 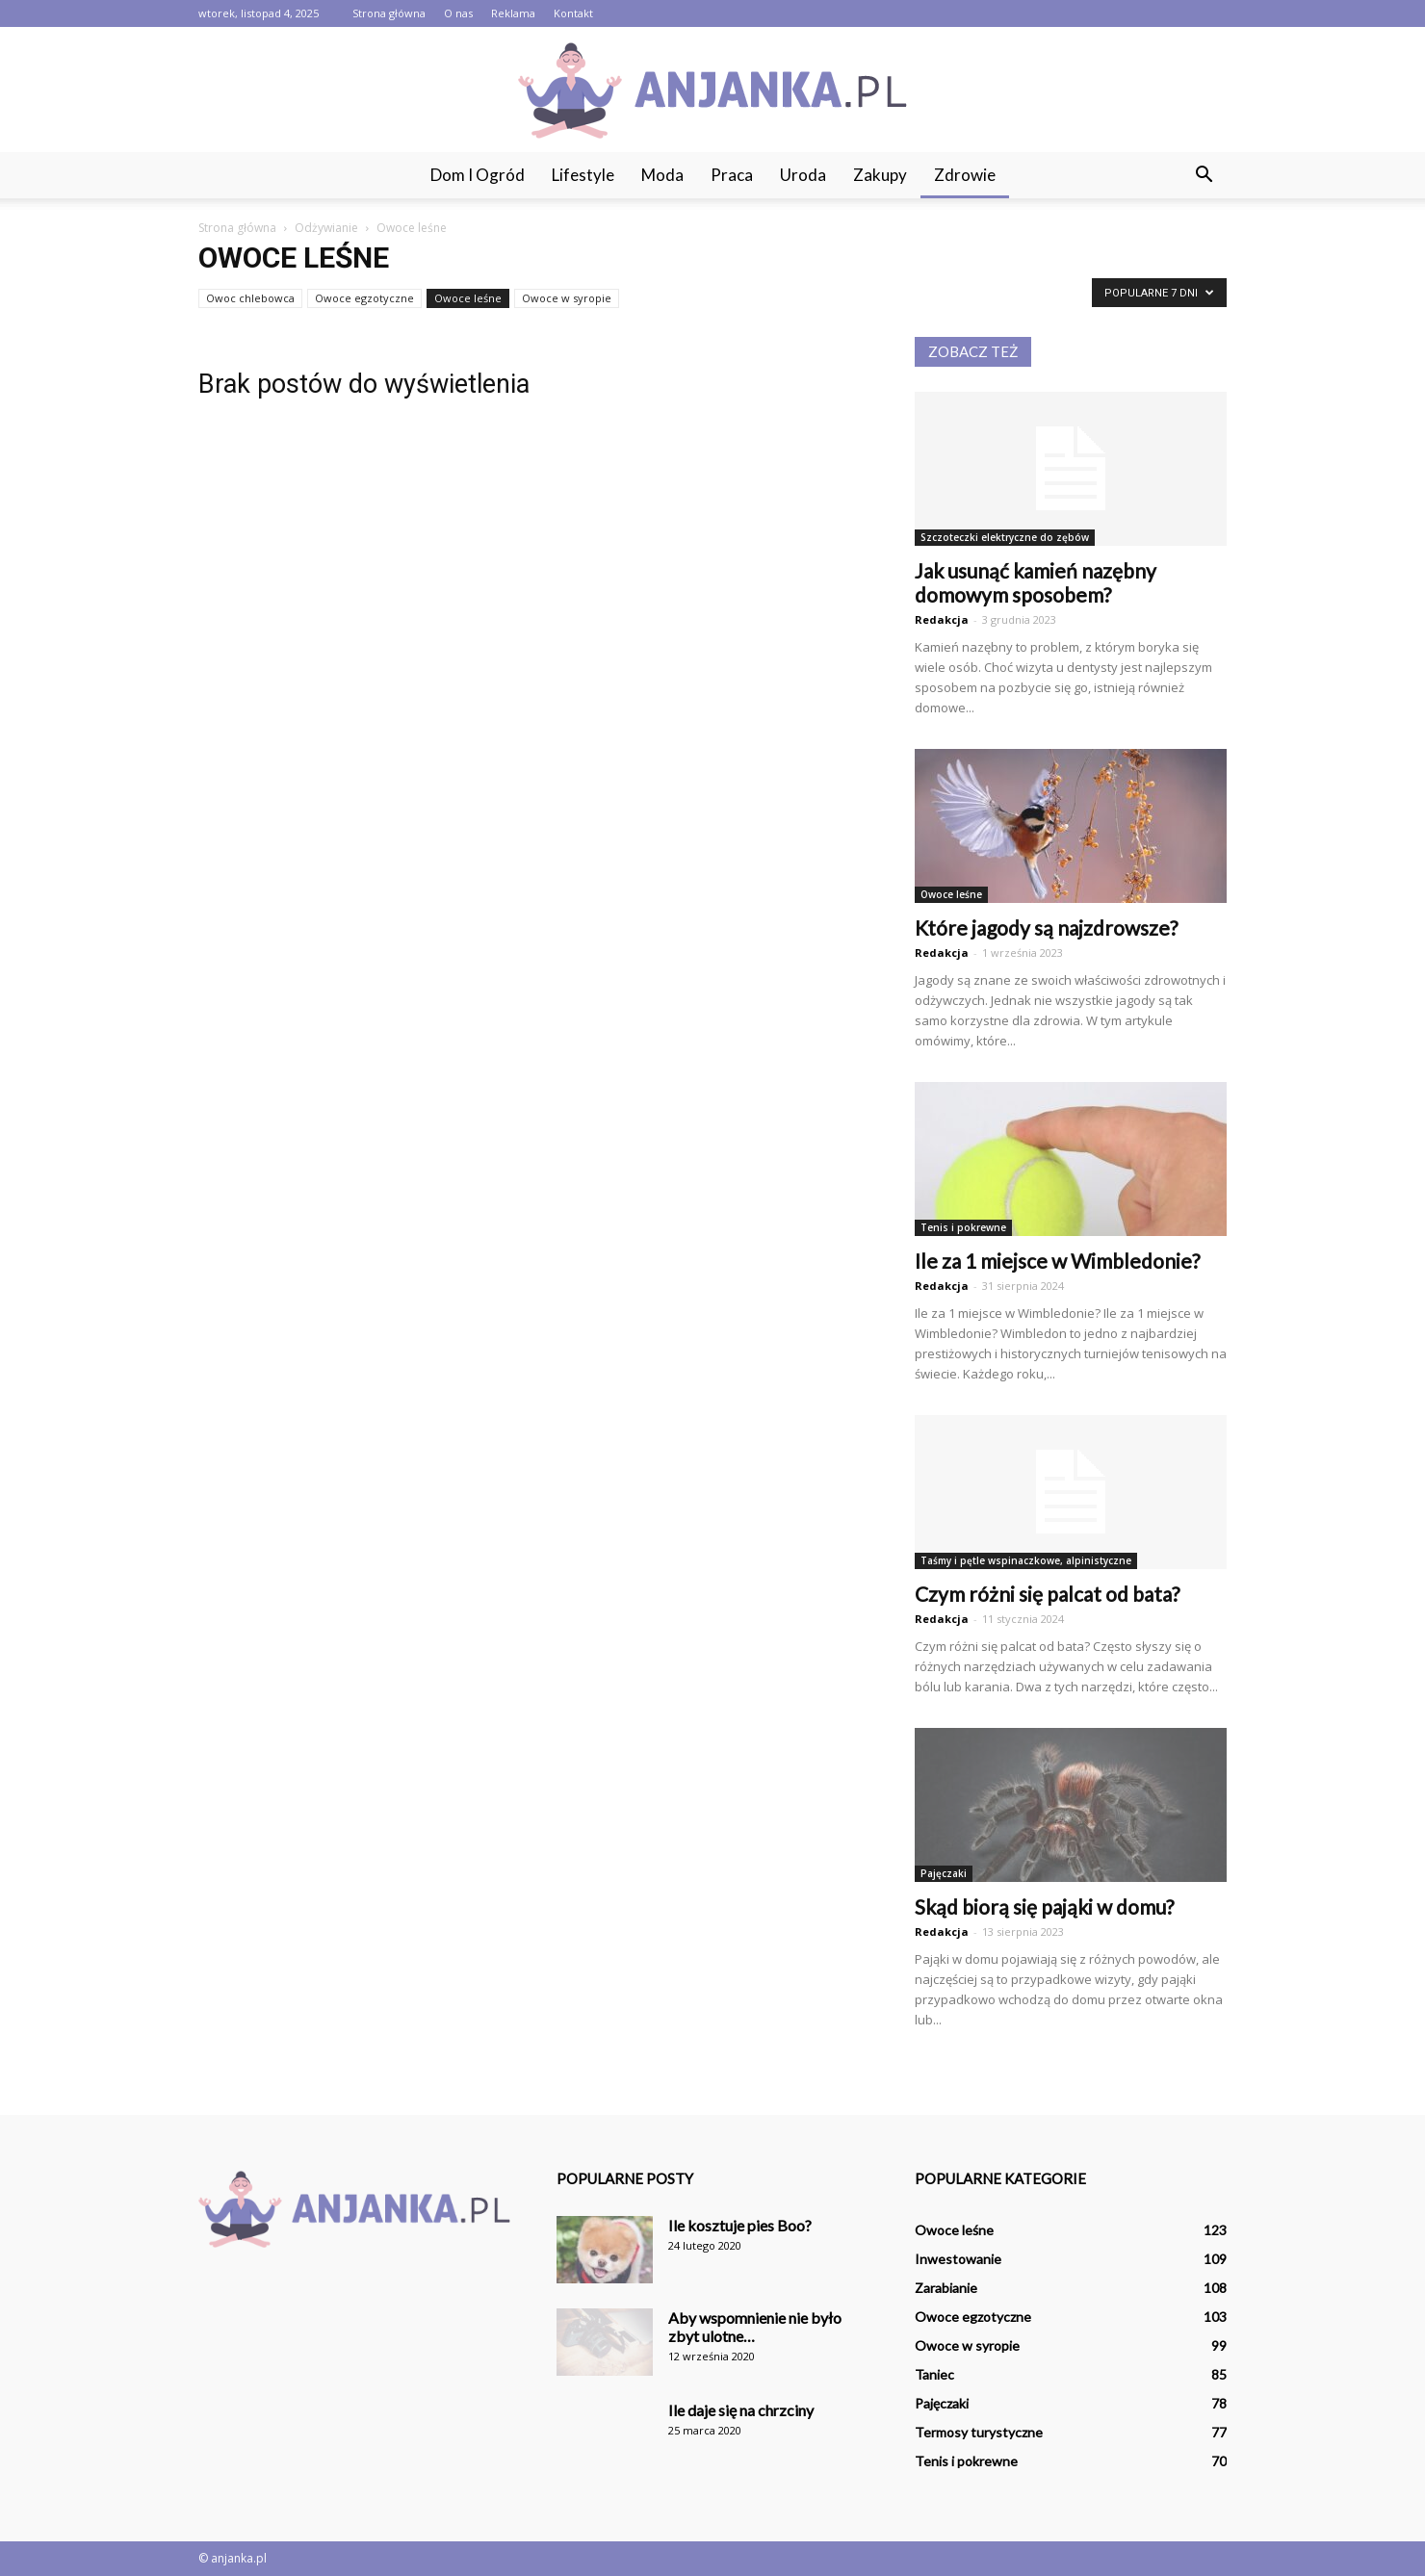 What do you see at coordinates (1035, 582) in the screenshot?
I see `Jak usunąć kamień nazębny domowym sposobem?` at bounding box center [1035, 582].